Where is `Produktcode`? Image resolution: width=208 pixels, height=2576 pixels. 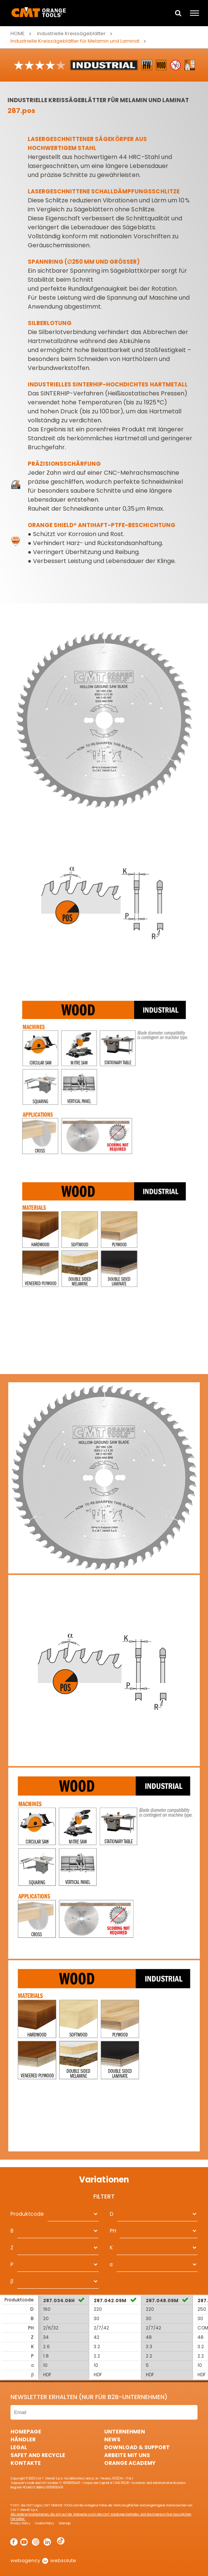
Produktcode is located at coordinates (27, 2214).